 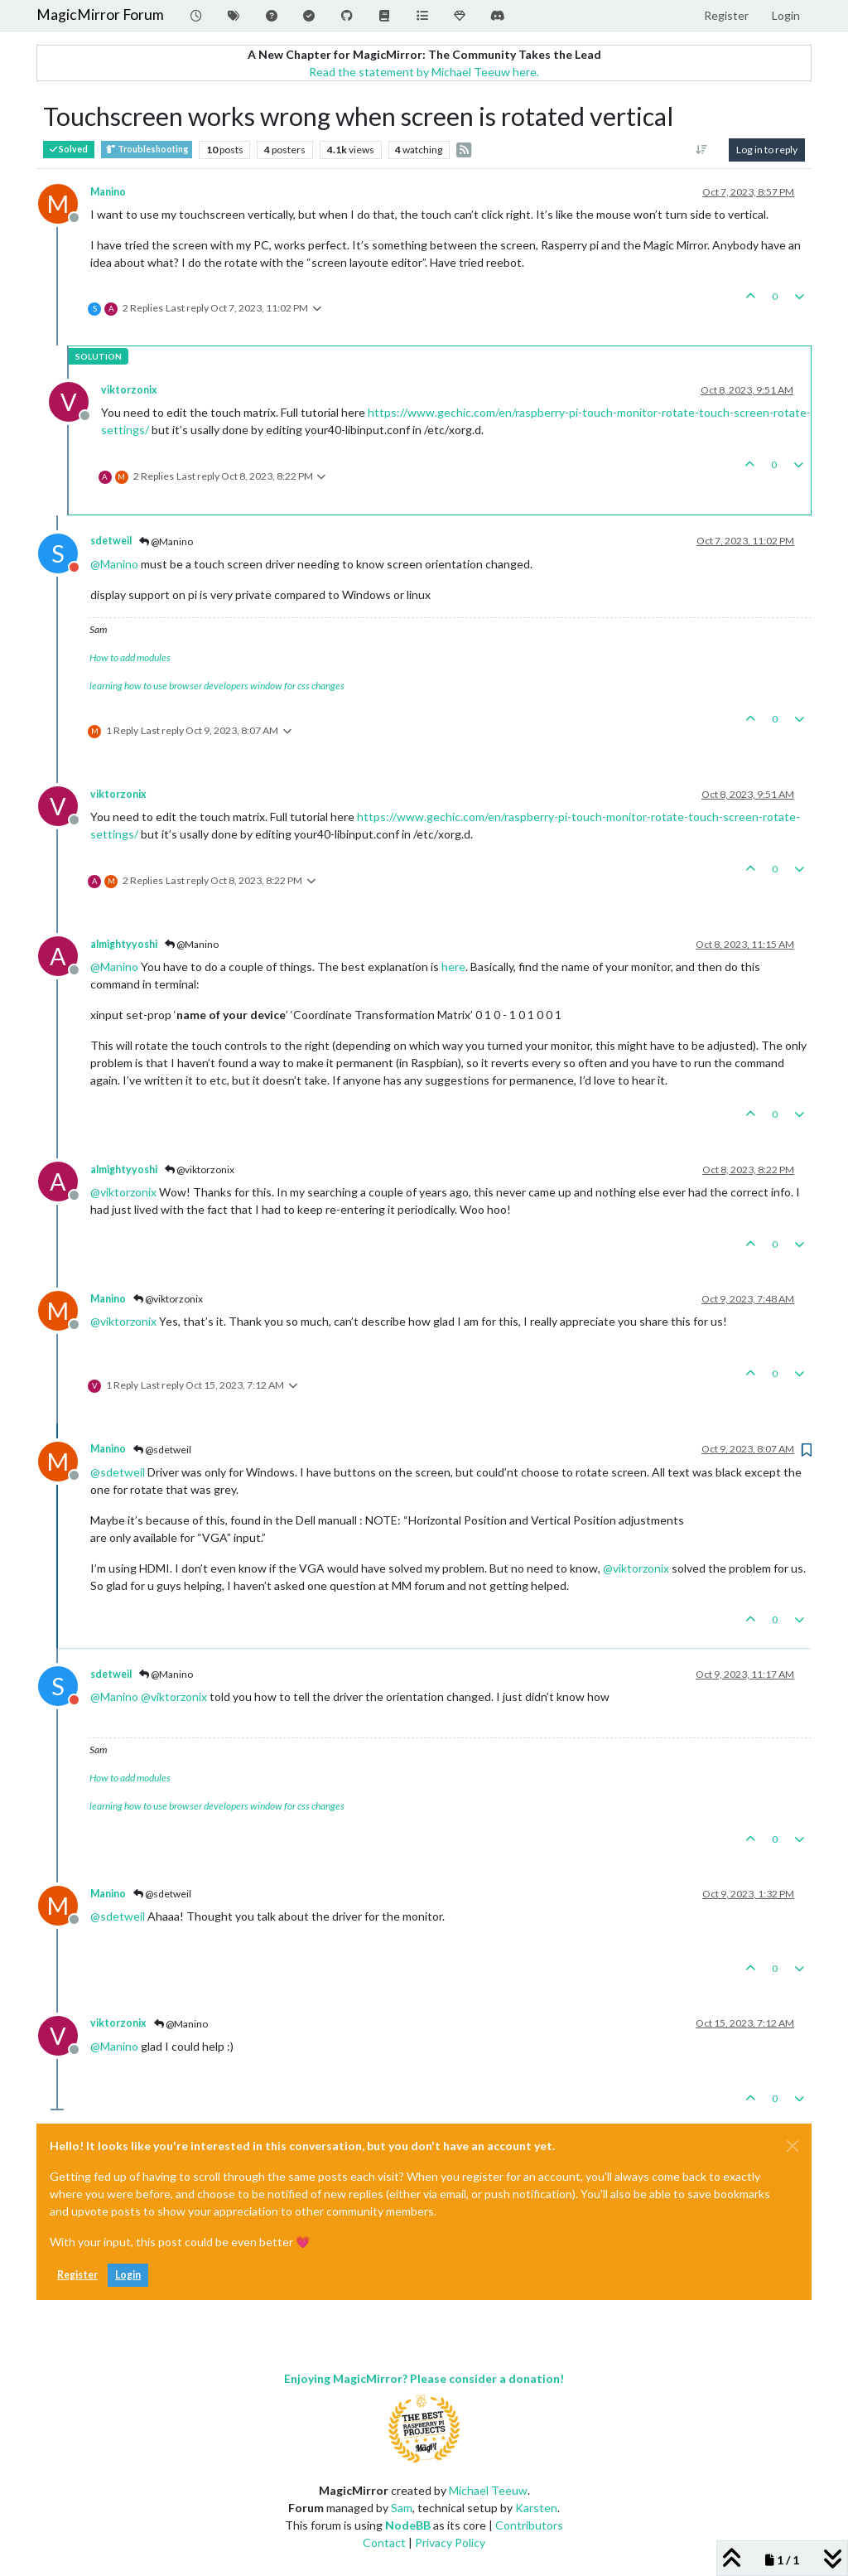 I want to click on NodeBB, so click(x=408, y=2525).